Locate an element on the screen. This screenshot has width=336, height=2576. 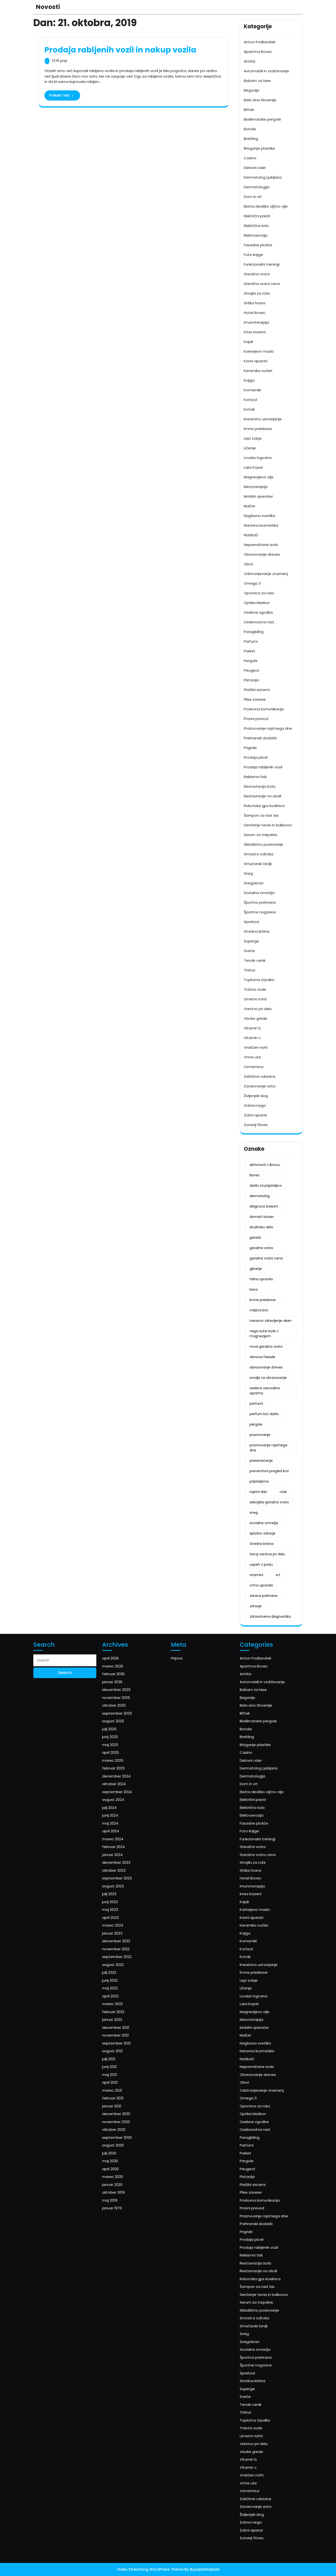
Delovni oder is located at coordinates (255, 167).